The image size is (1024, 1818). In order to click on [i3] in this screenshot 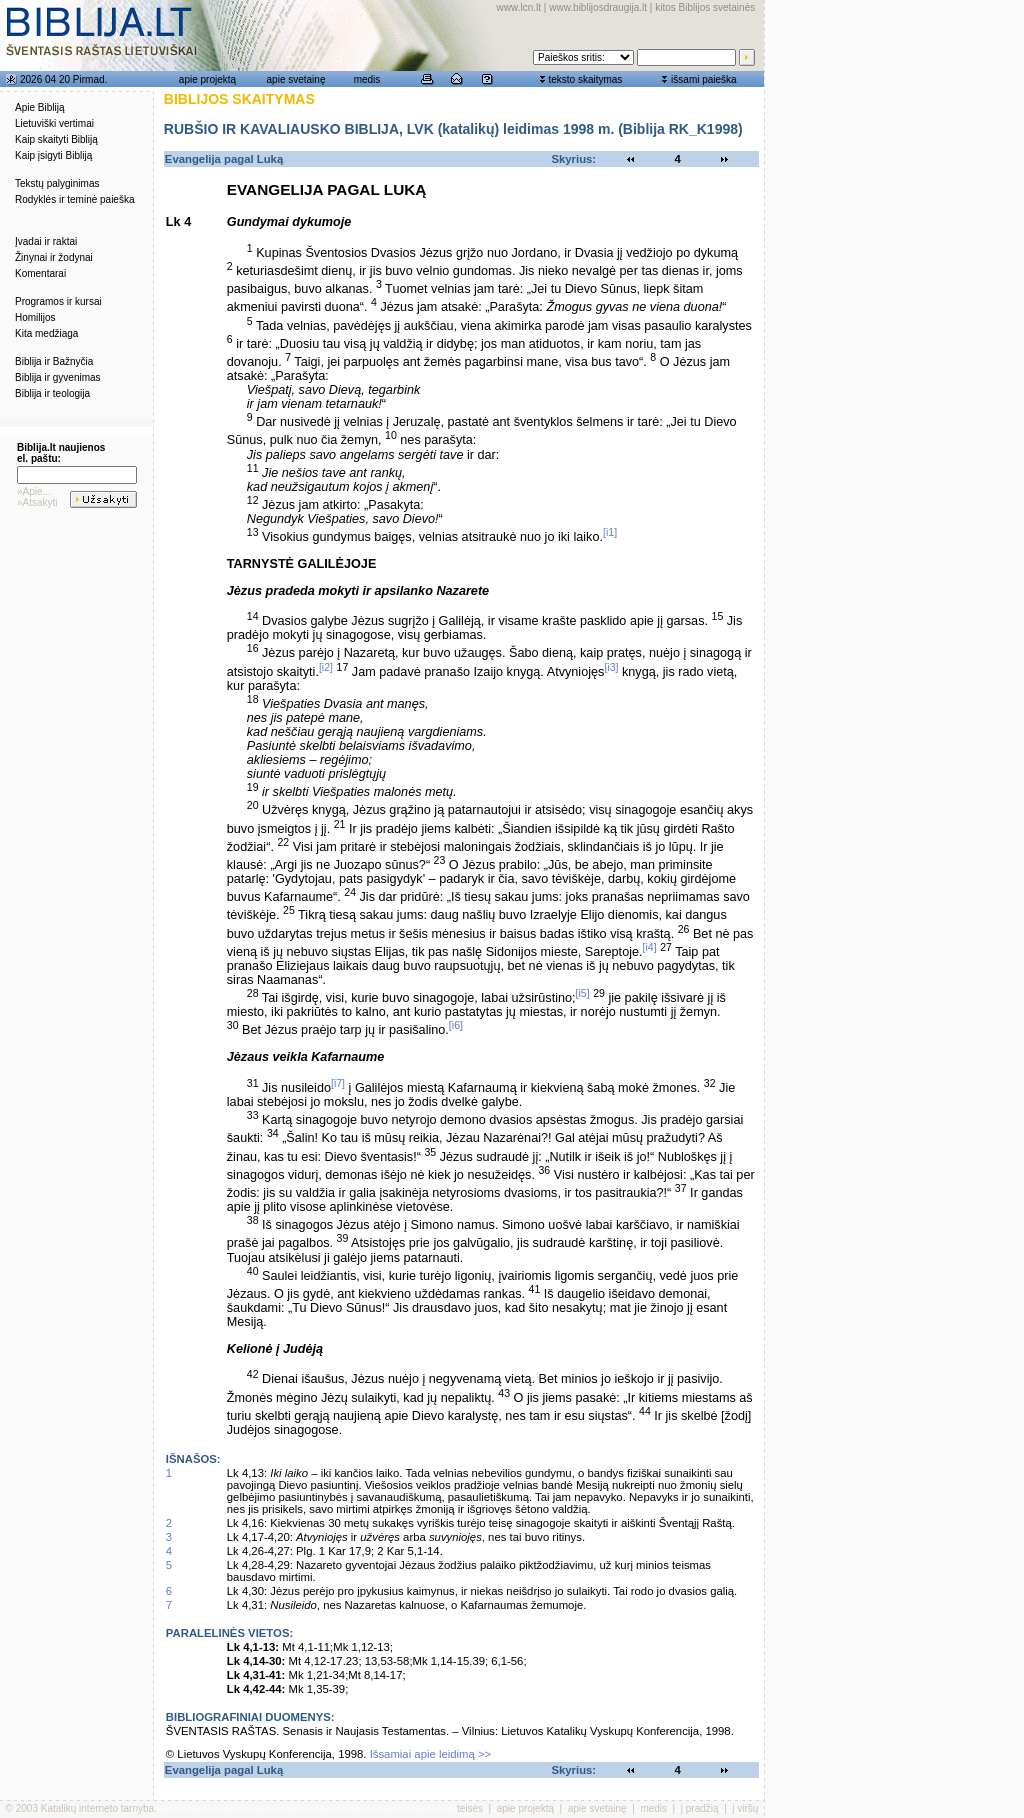, I will do `click(611, 667)`.